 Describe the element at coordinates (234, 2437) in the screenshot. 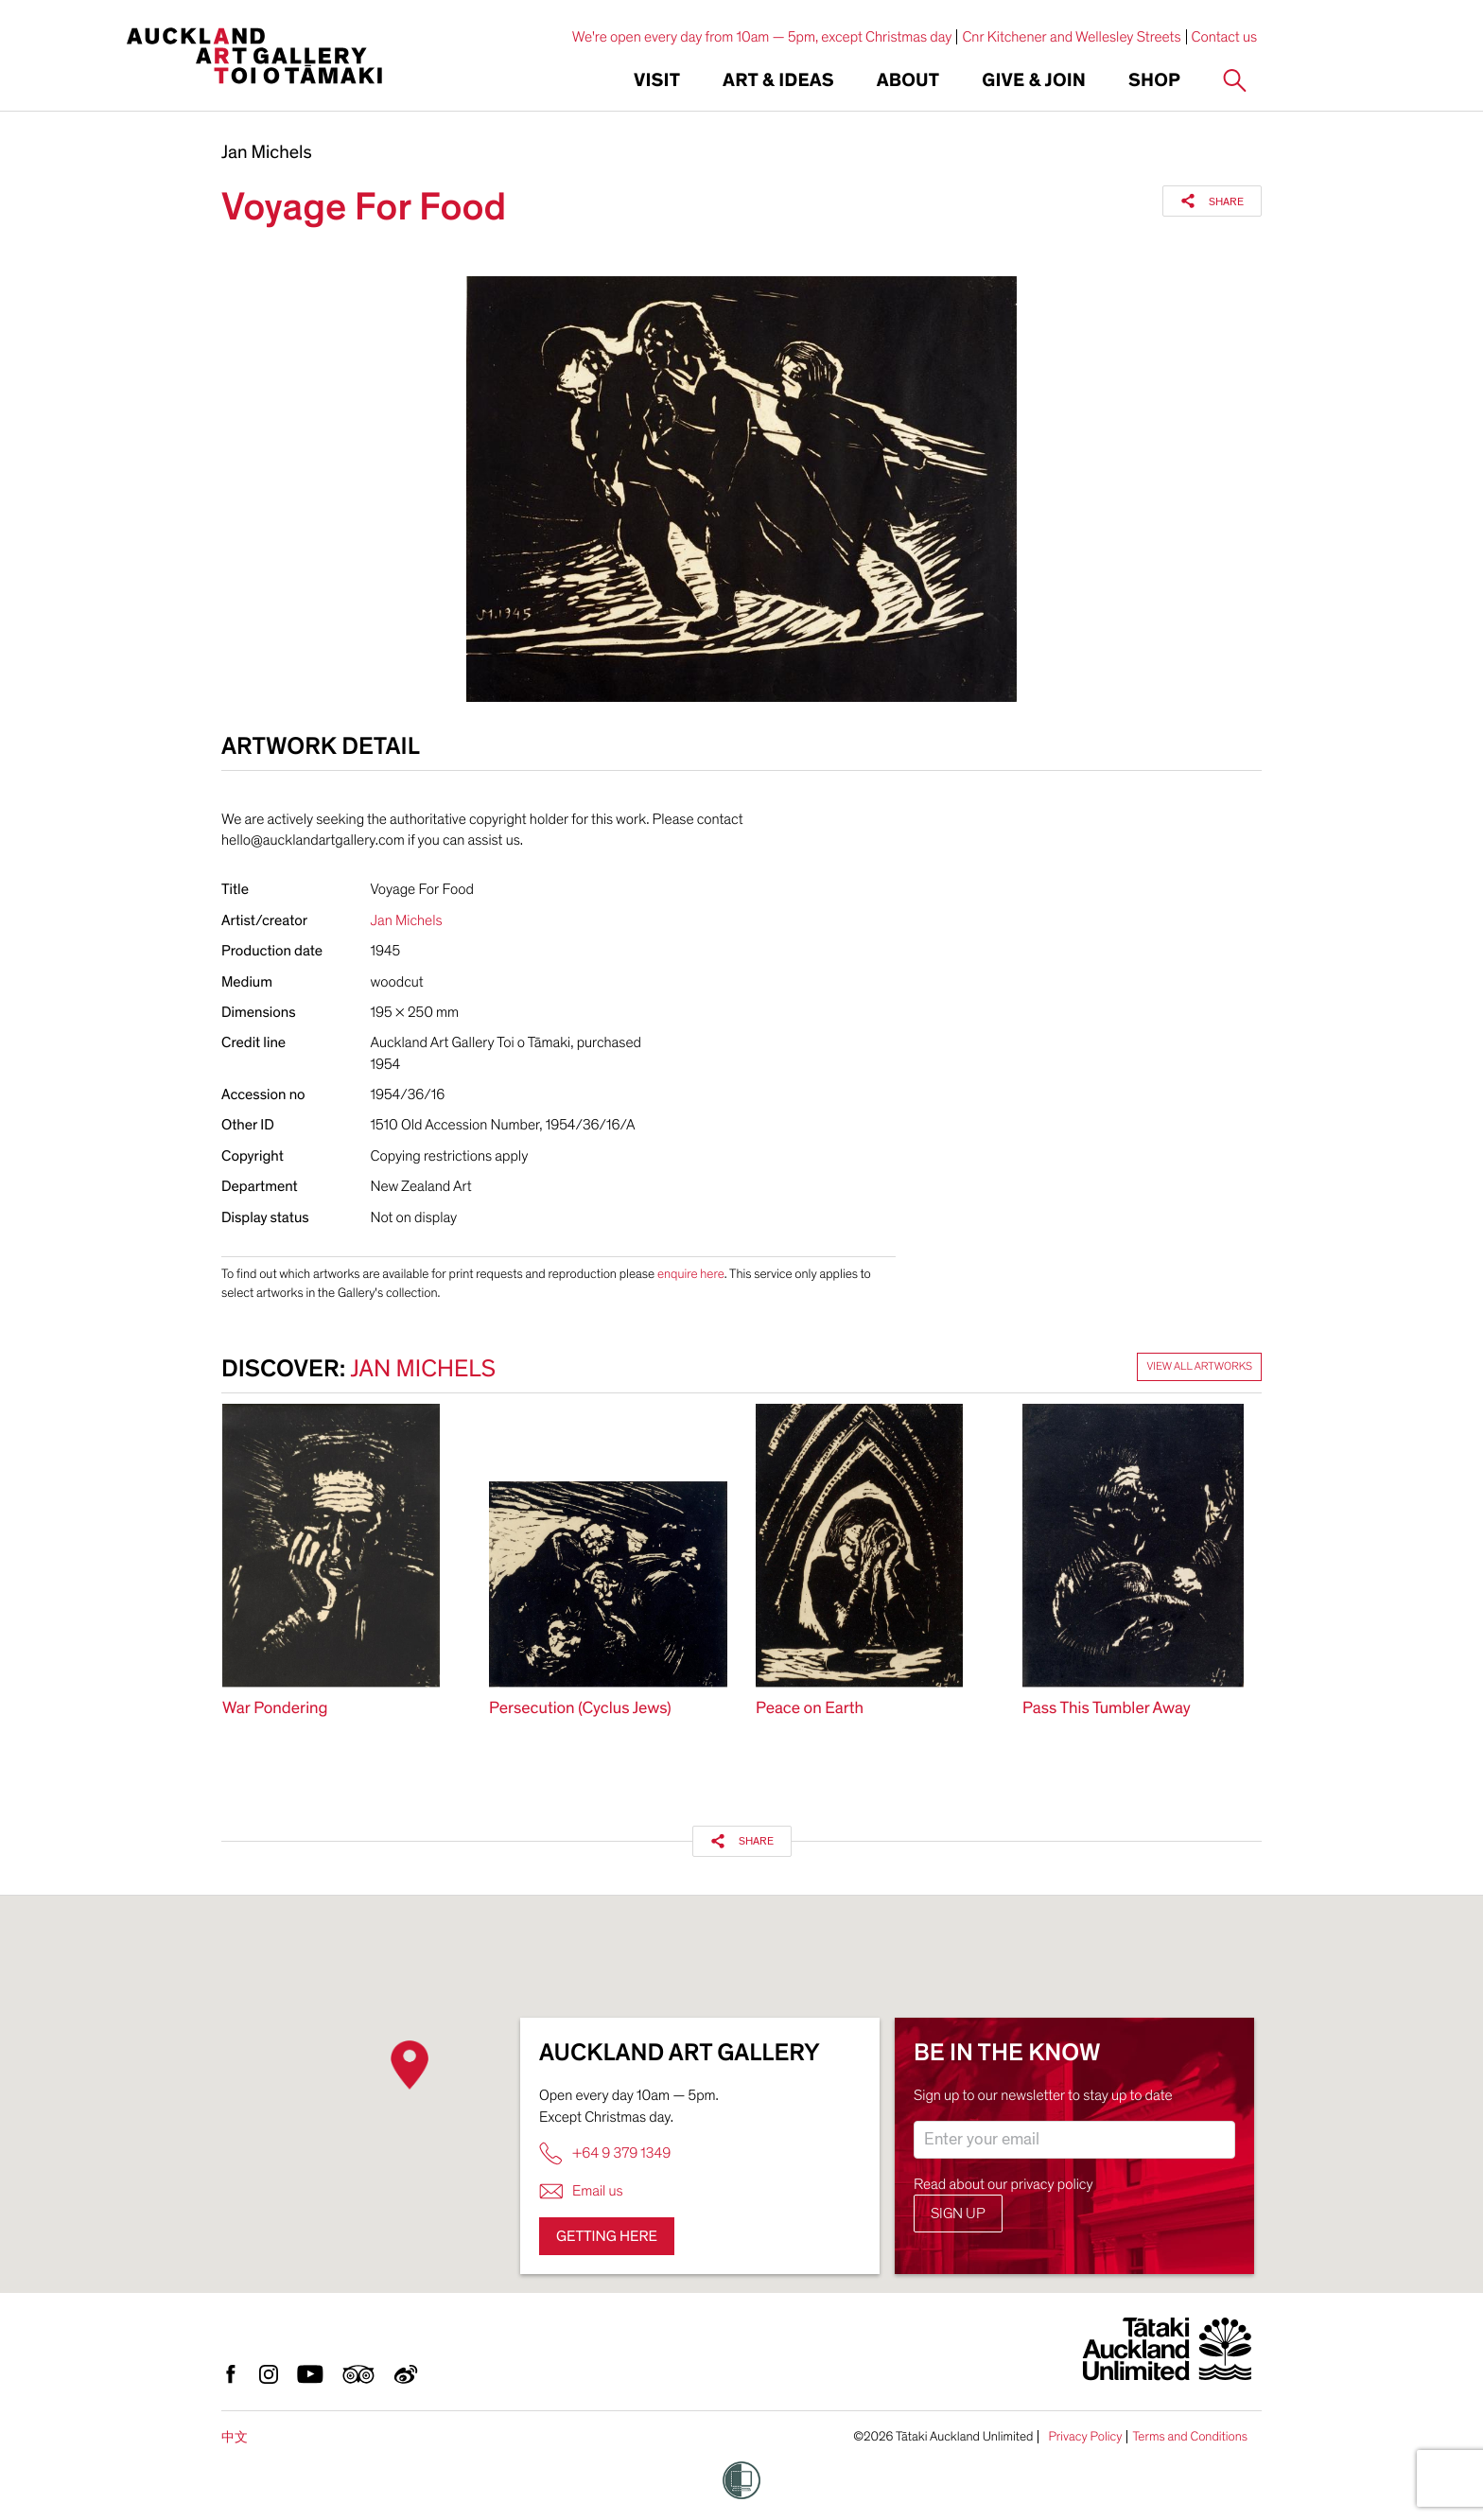

I see `中文` at that location.